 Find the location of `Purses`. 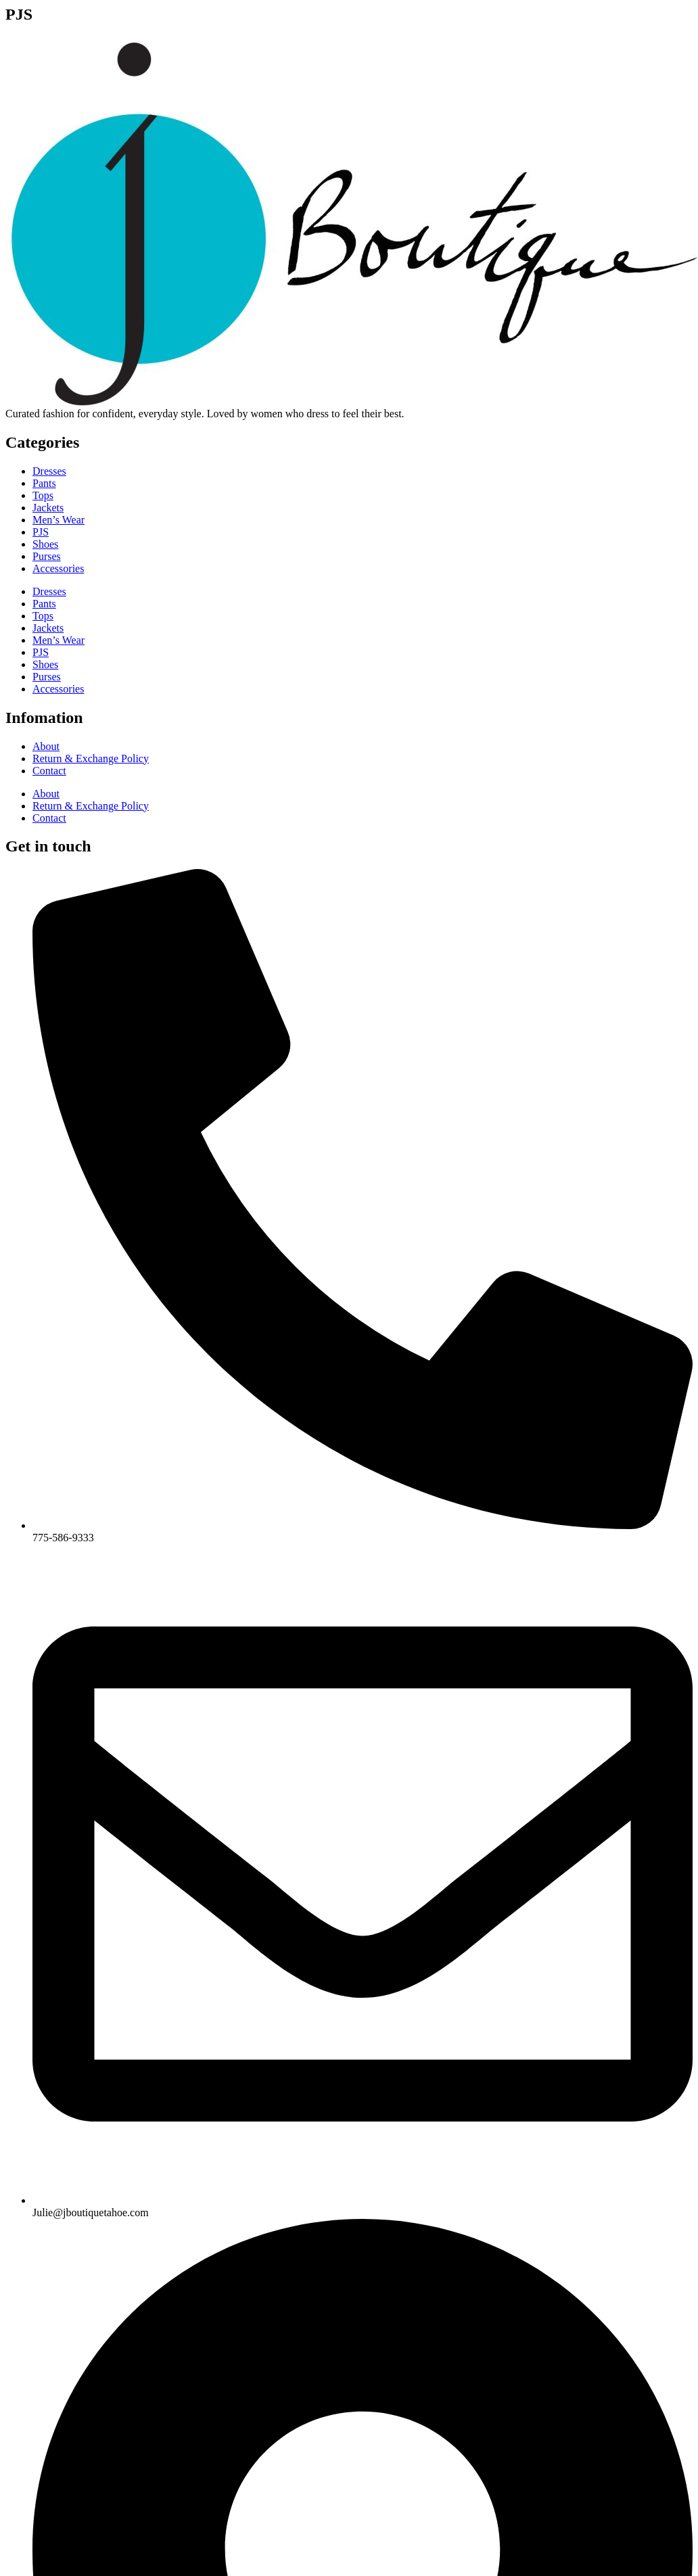

Purses is located at coordinates (46, 556).